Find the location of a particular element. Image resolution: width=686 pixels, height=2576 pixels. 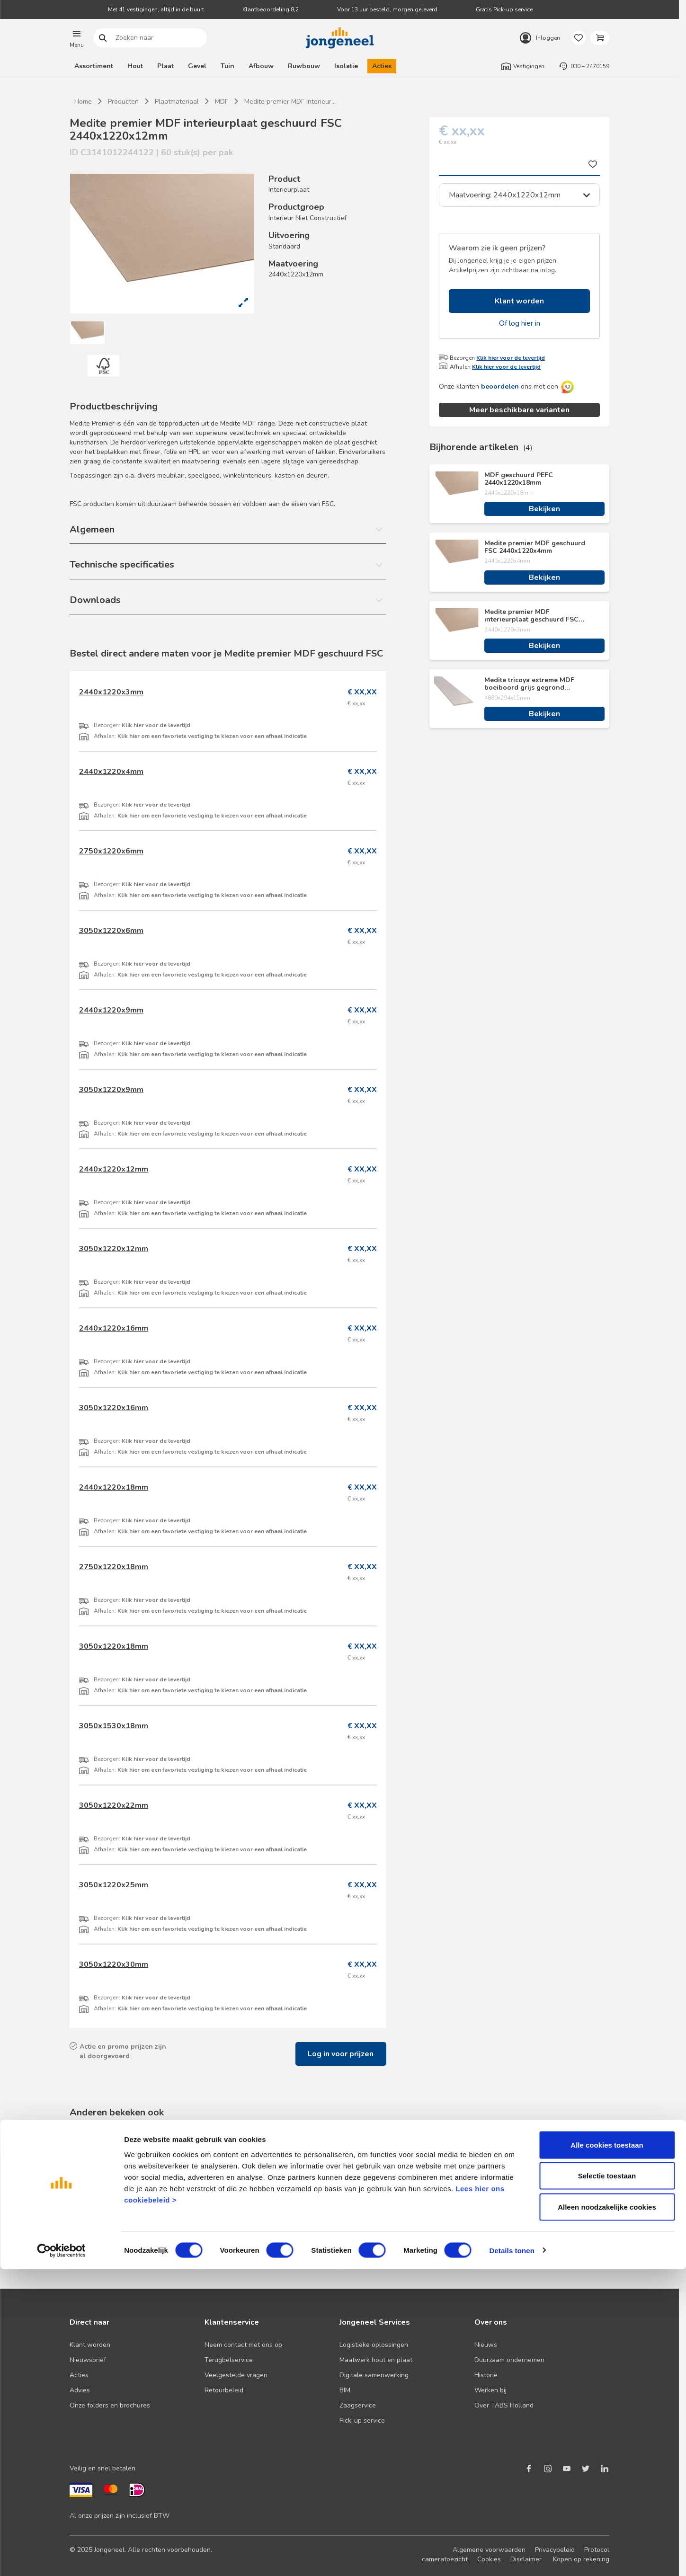

Nieuws is located at coordinates (485, 2344).